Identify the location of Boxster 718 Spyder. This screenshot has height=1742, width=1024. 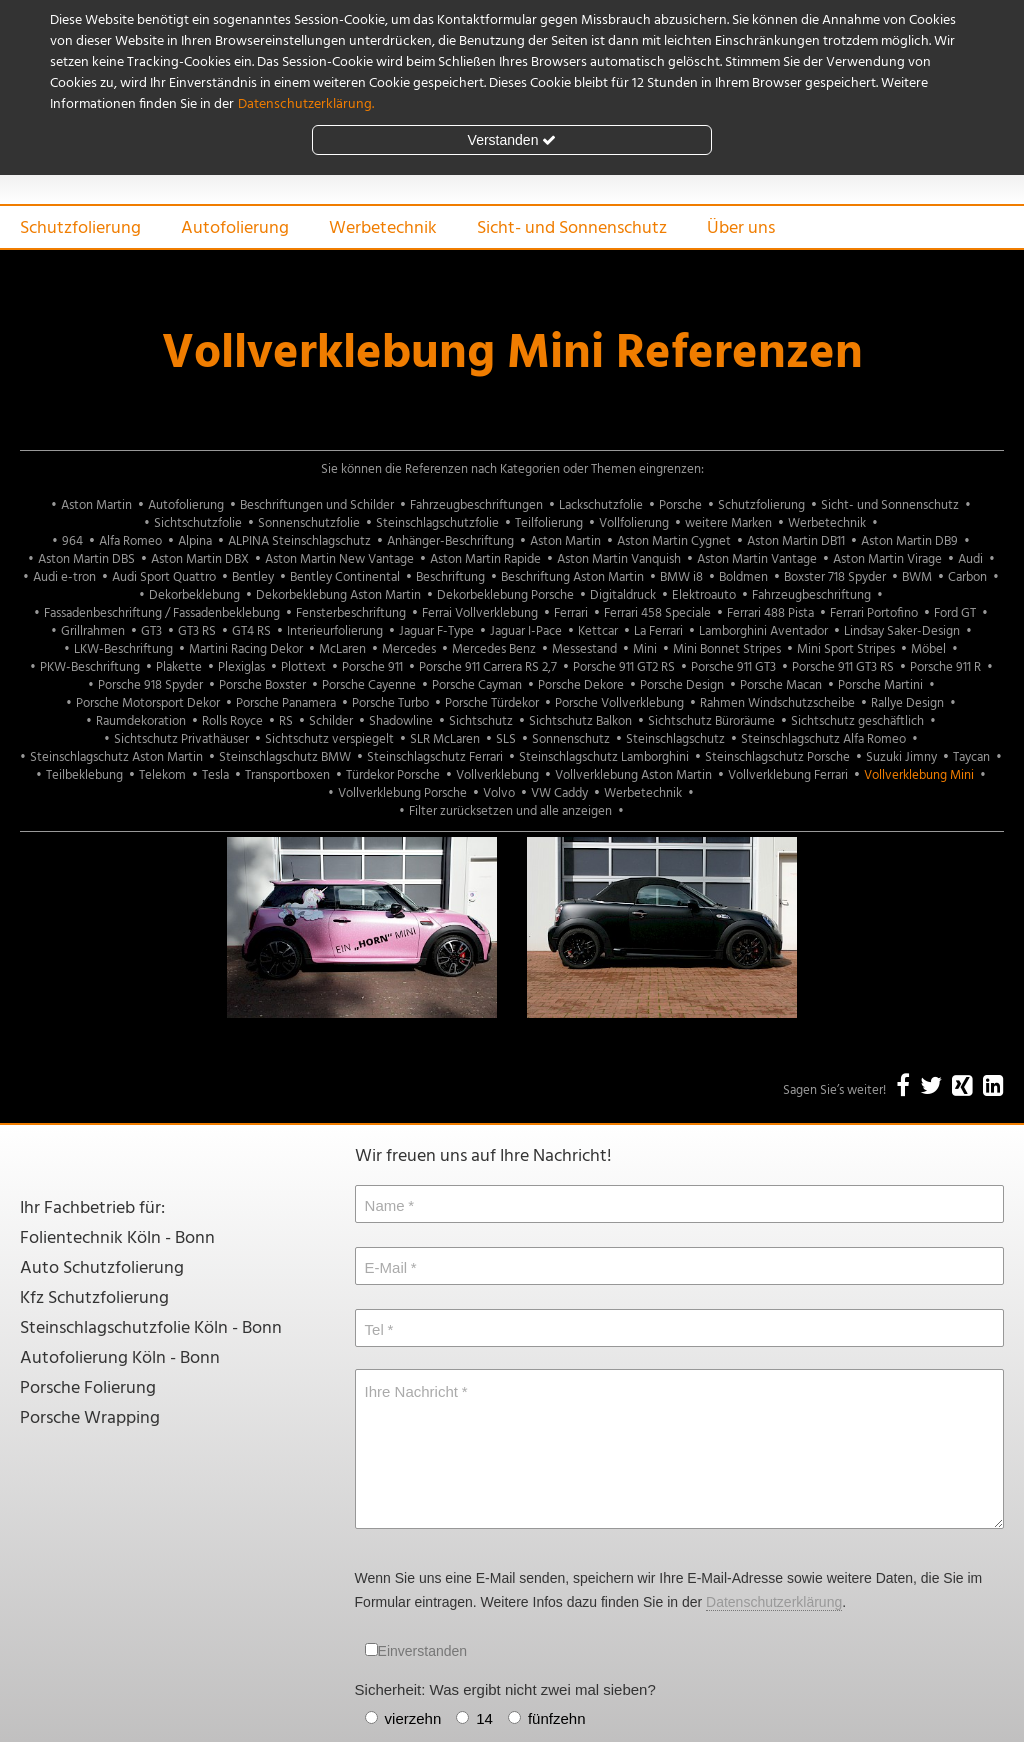
(835, 577).